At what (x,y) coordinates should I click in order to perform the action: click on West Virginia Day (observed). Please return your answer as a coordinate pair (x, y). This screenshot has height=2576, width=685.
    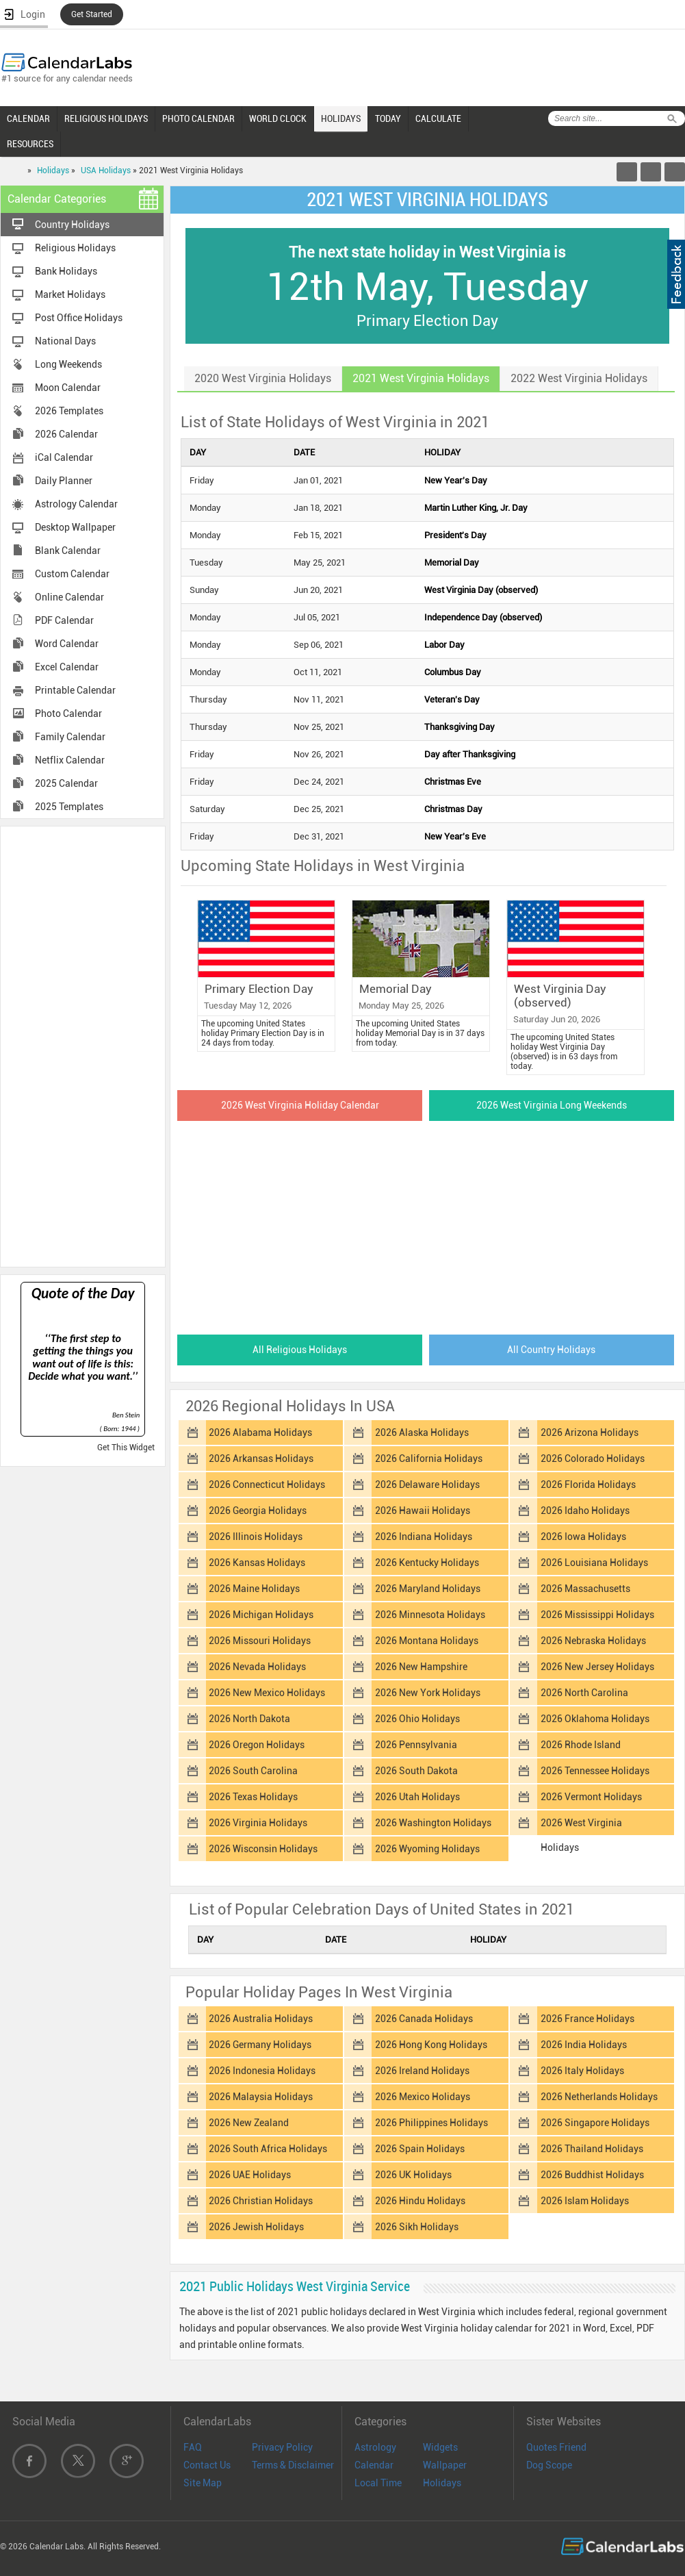
    Looking at the image, I should click on (481, 590).